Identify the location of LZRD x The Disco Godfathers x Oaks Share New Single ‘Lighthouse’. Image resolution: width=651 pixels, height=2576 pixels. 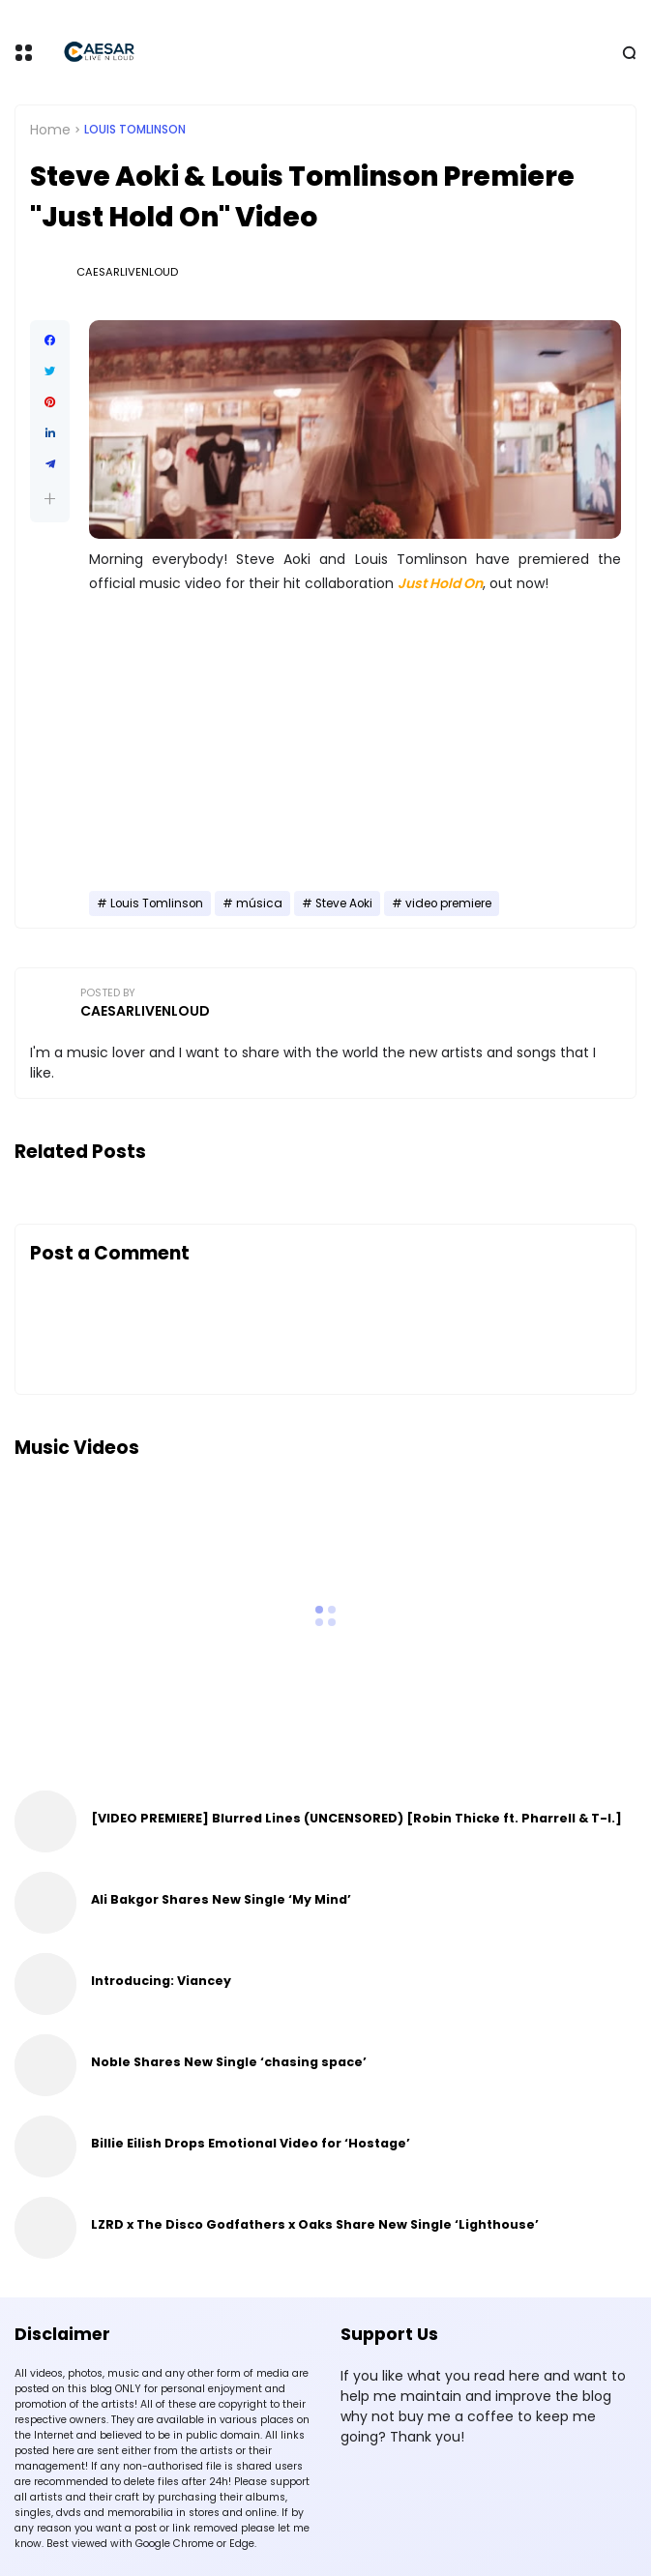
(315, 2224).